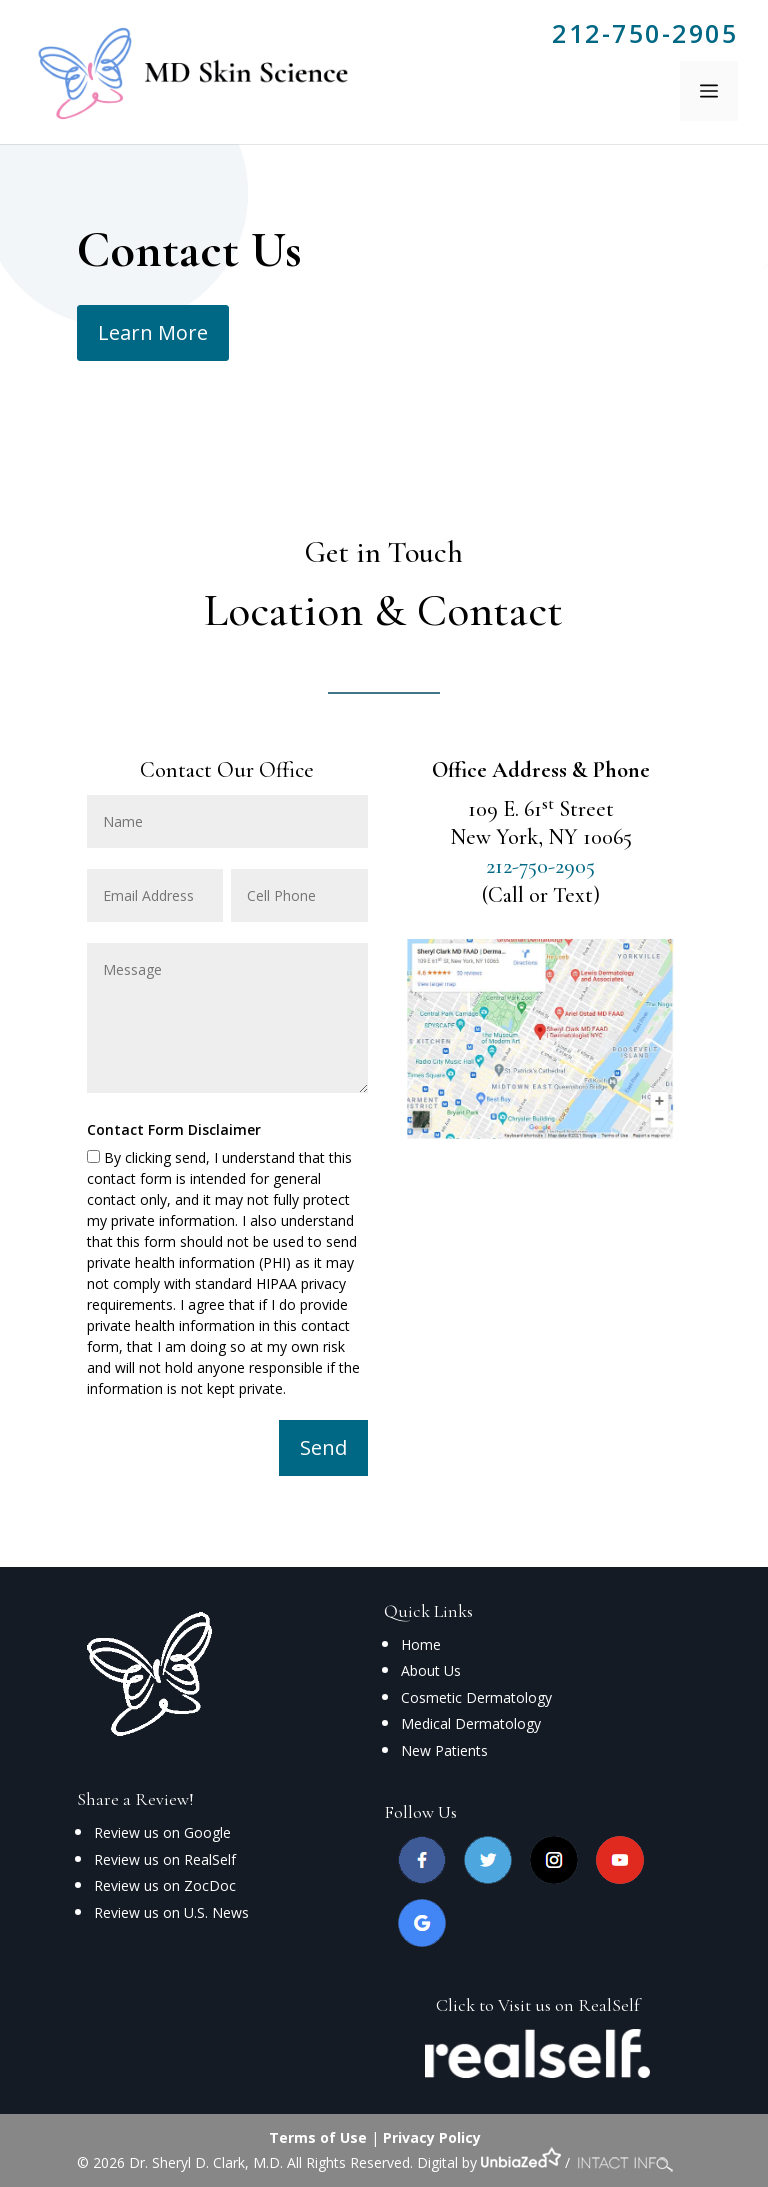 The width and height of the screenshot is (768, 2187). What do you see at coordinates (620, 1878) in the screenshot?
I see `[youtube]` at bounding box center [620, 1878].